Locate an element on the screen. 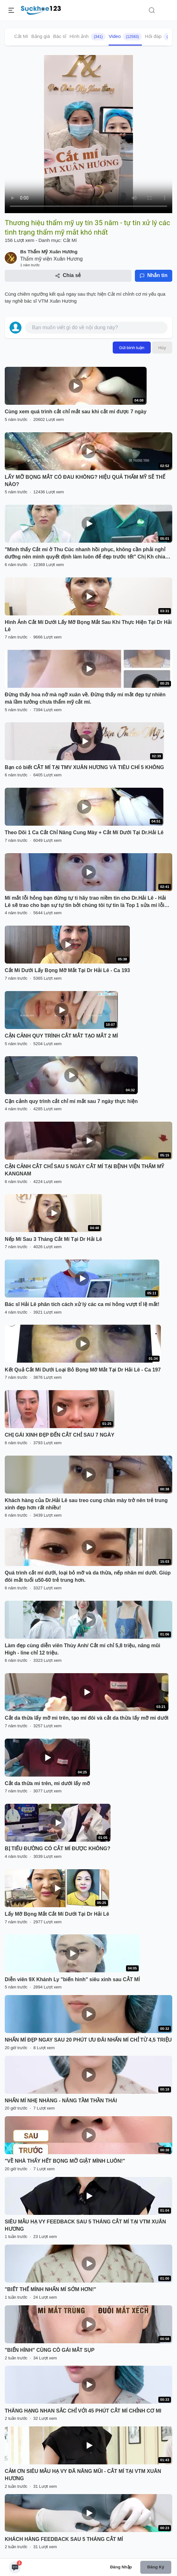 The height and width of the screenshot is (2576, 177). THĂNG HẠNG NHAN SẮC CHỈ VỚI 45 PHÚT CẮT MÍ CHỈNH CƠ MI is located at coordinates (83, 2410).